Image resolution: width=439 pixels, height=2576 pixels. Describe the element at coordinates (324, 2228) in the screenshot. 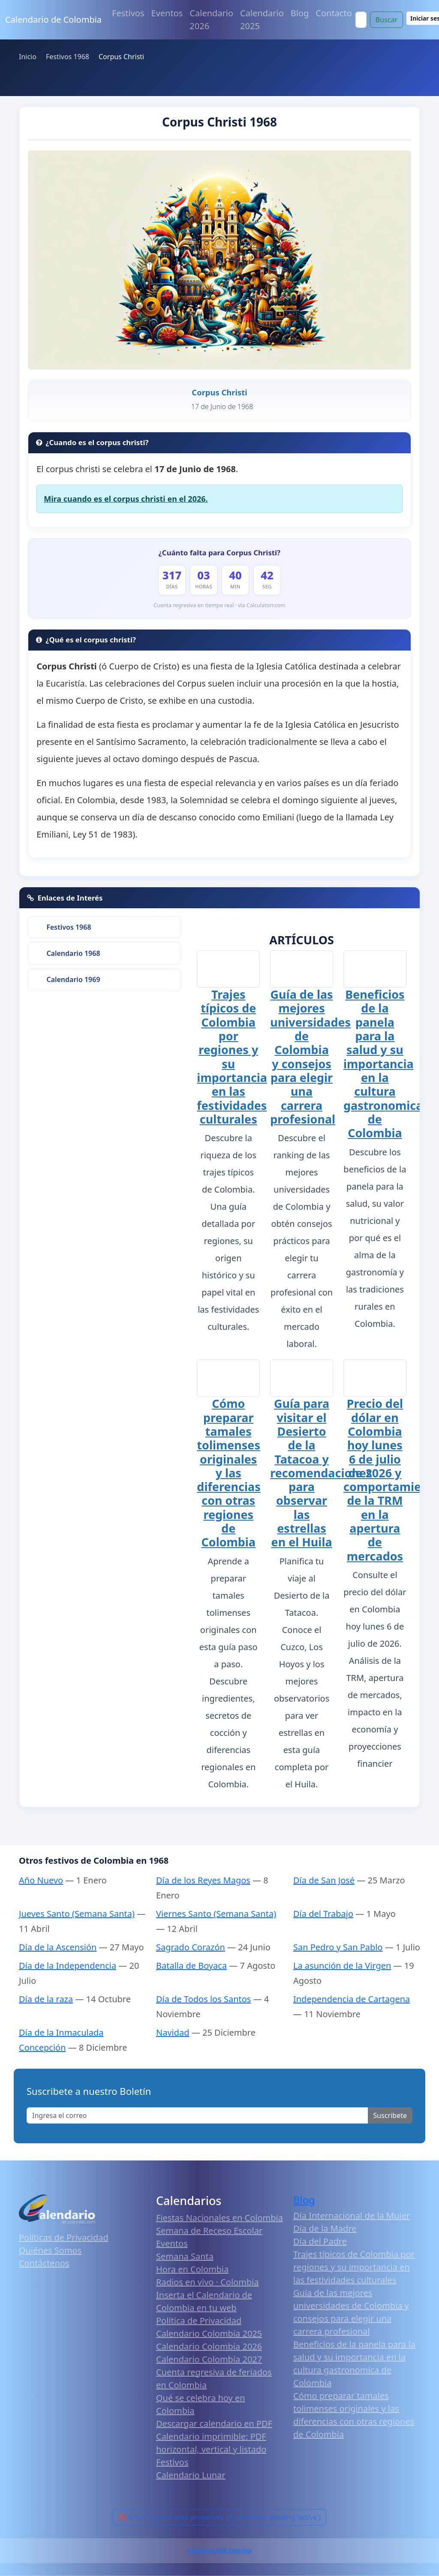

I see `Día de la Madre` at that location.